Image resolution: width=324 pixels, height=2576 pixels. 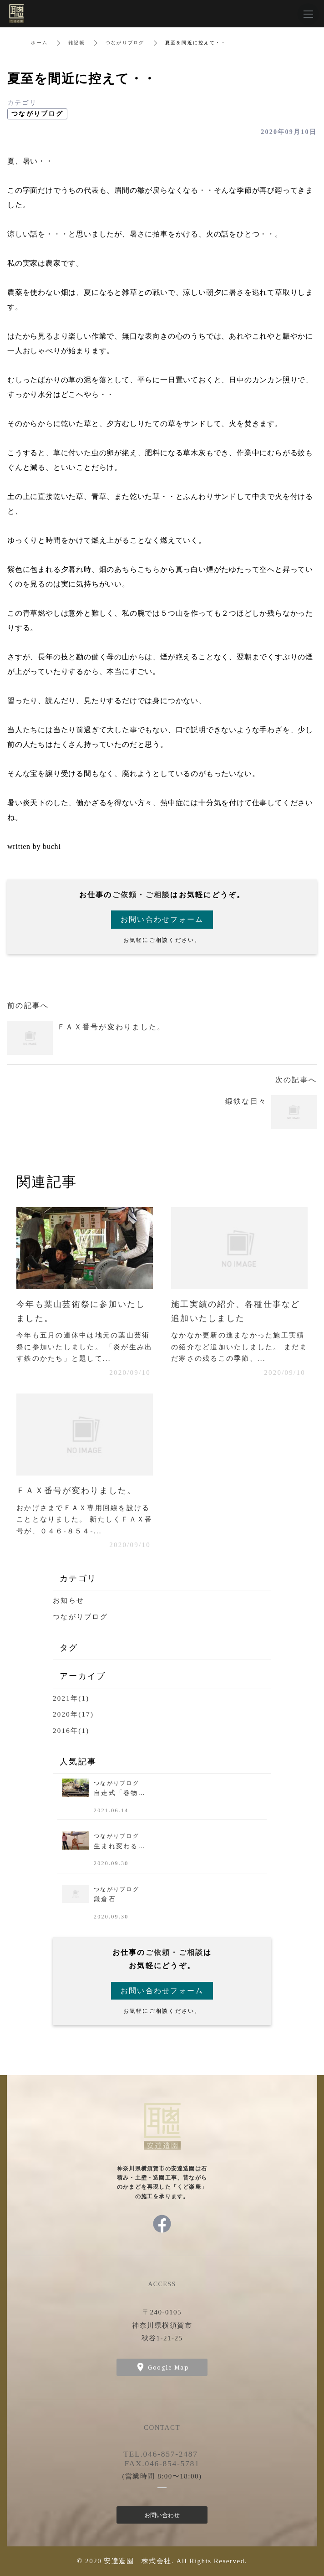 What do you see at coordinates (125, 42) in the screenshot?
I see `つながりブログ` at bounding box center [125, 42].